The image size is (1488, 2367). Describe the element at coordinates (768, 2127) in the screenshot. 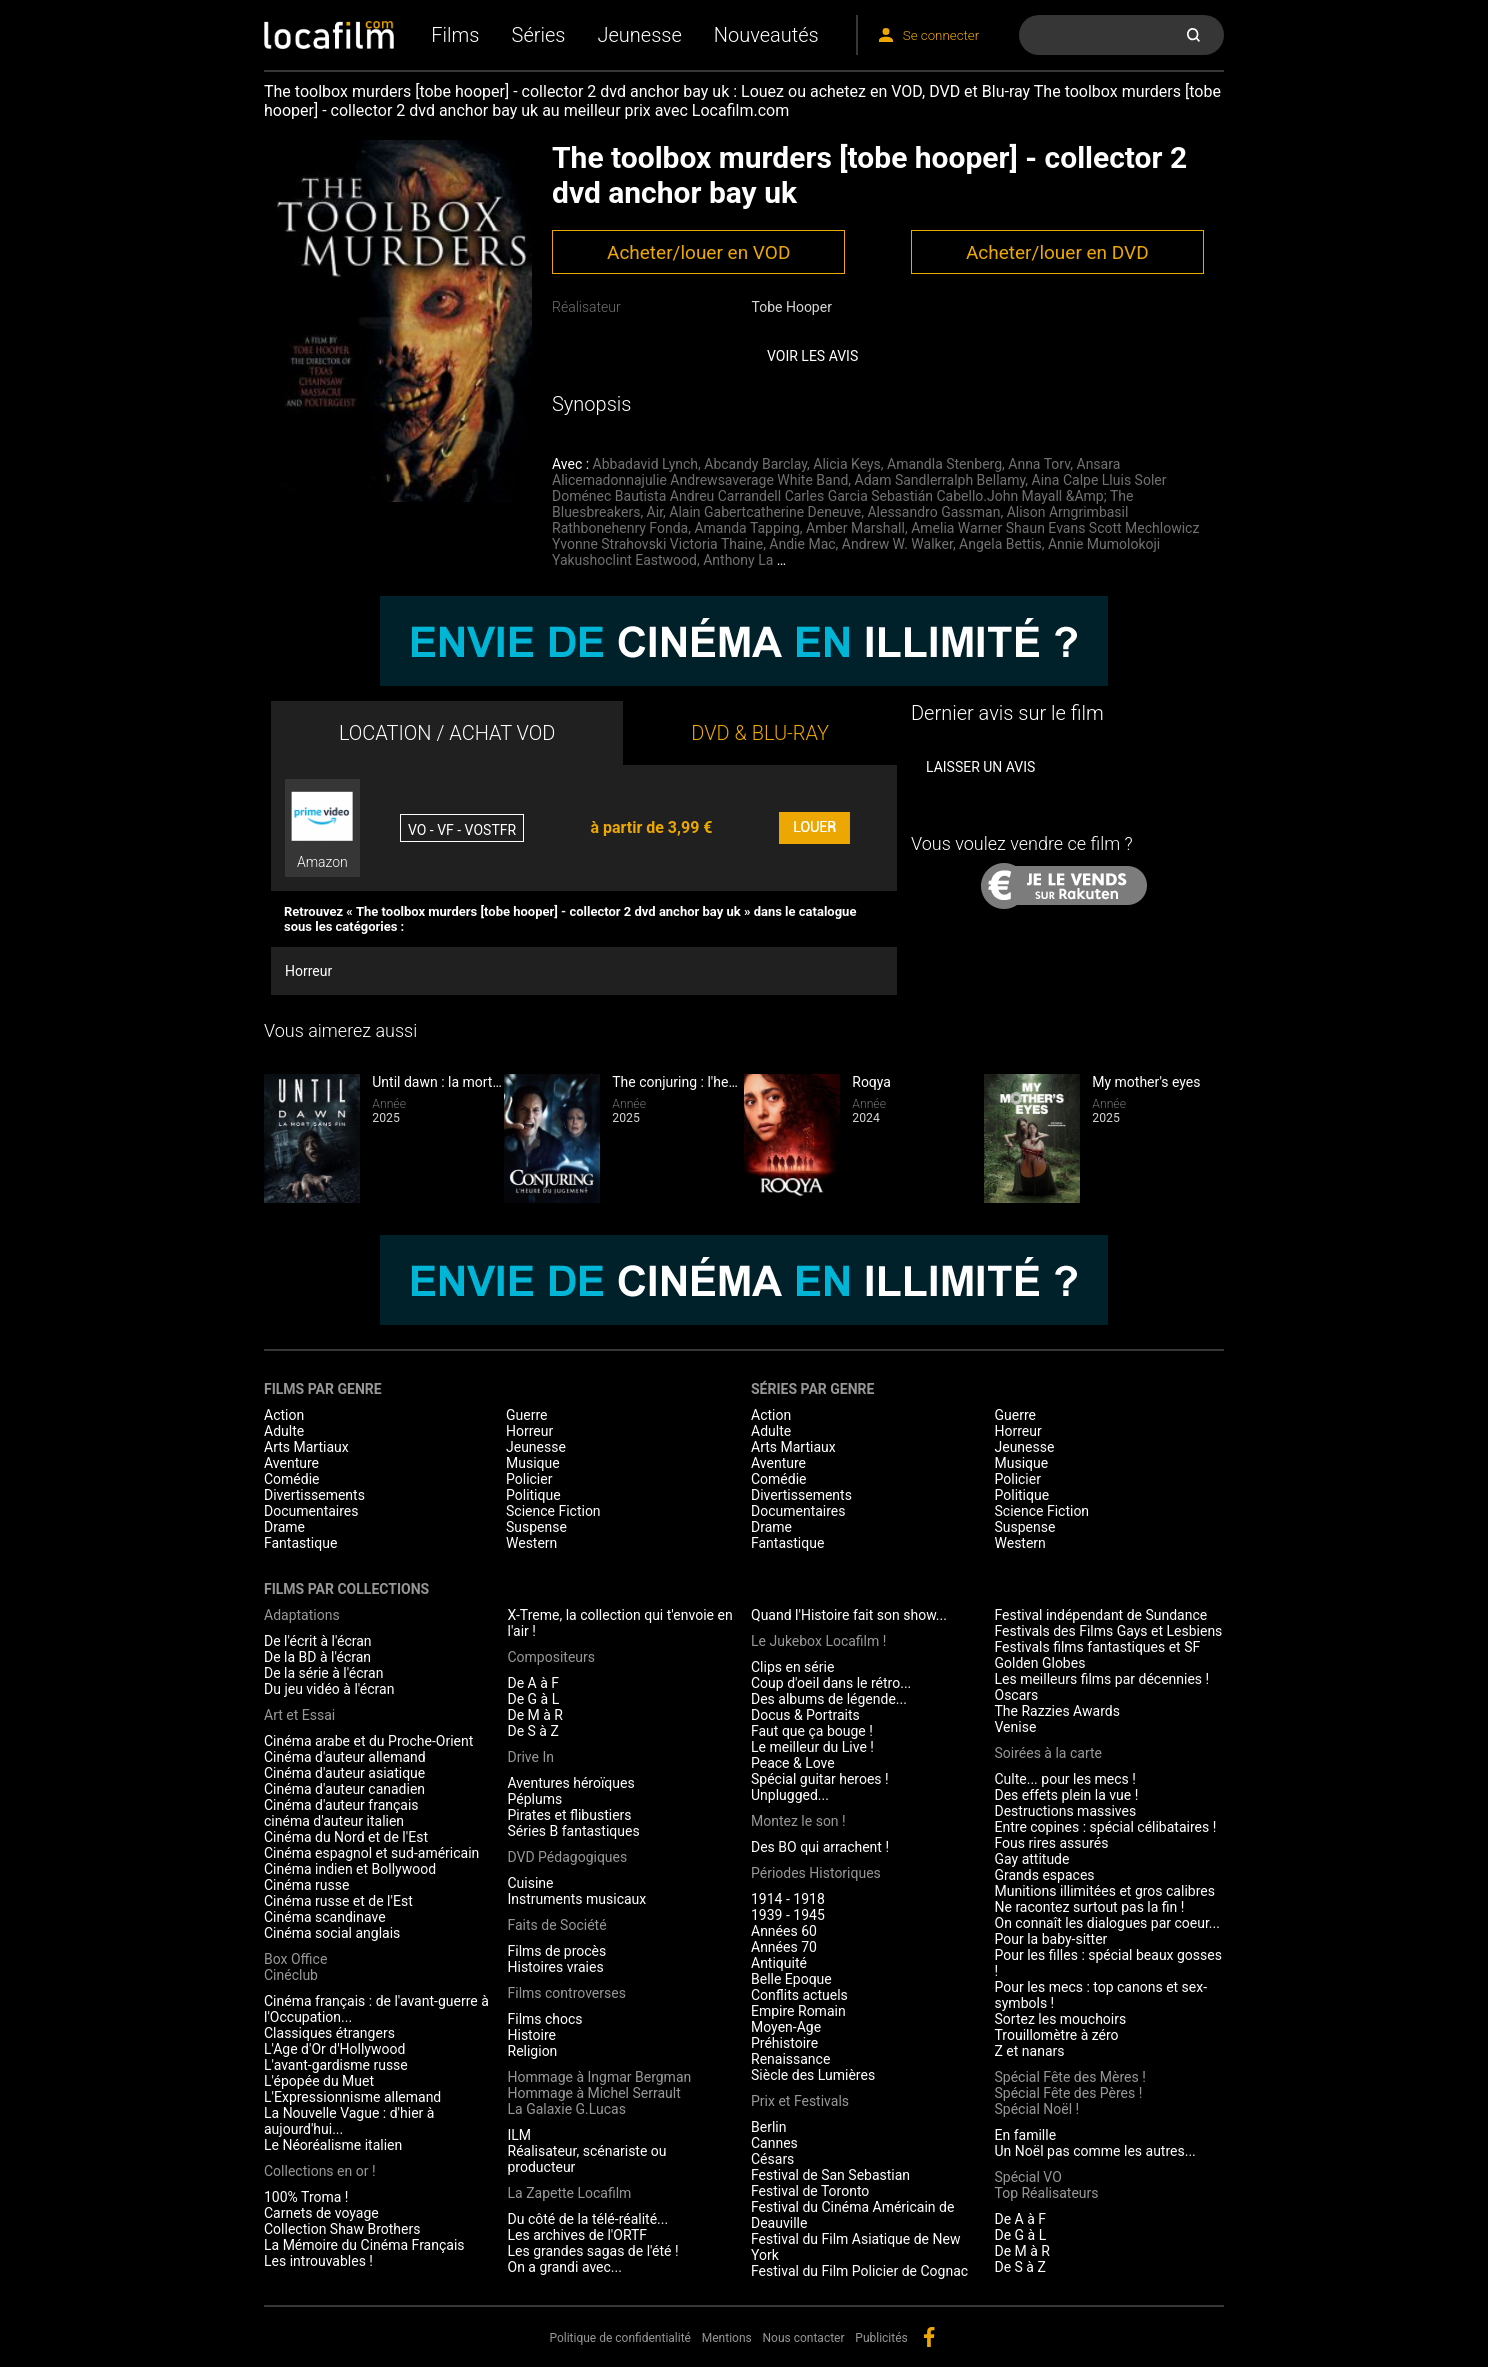

I see `Berlin` at that location.